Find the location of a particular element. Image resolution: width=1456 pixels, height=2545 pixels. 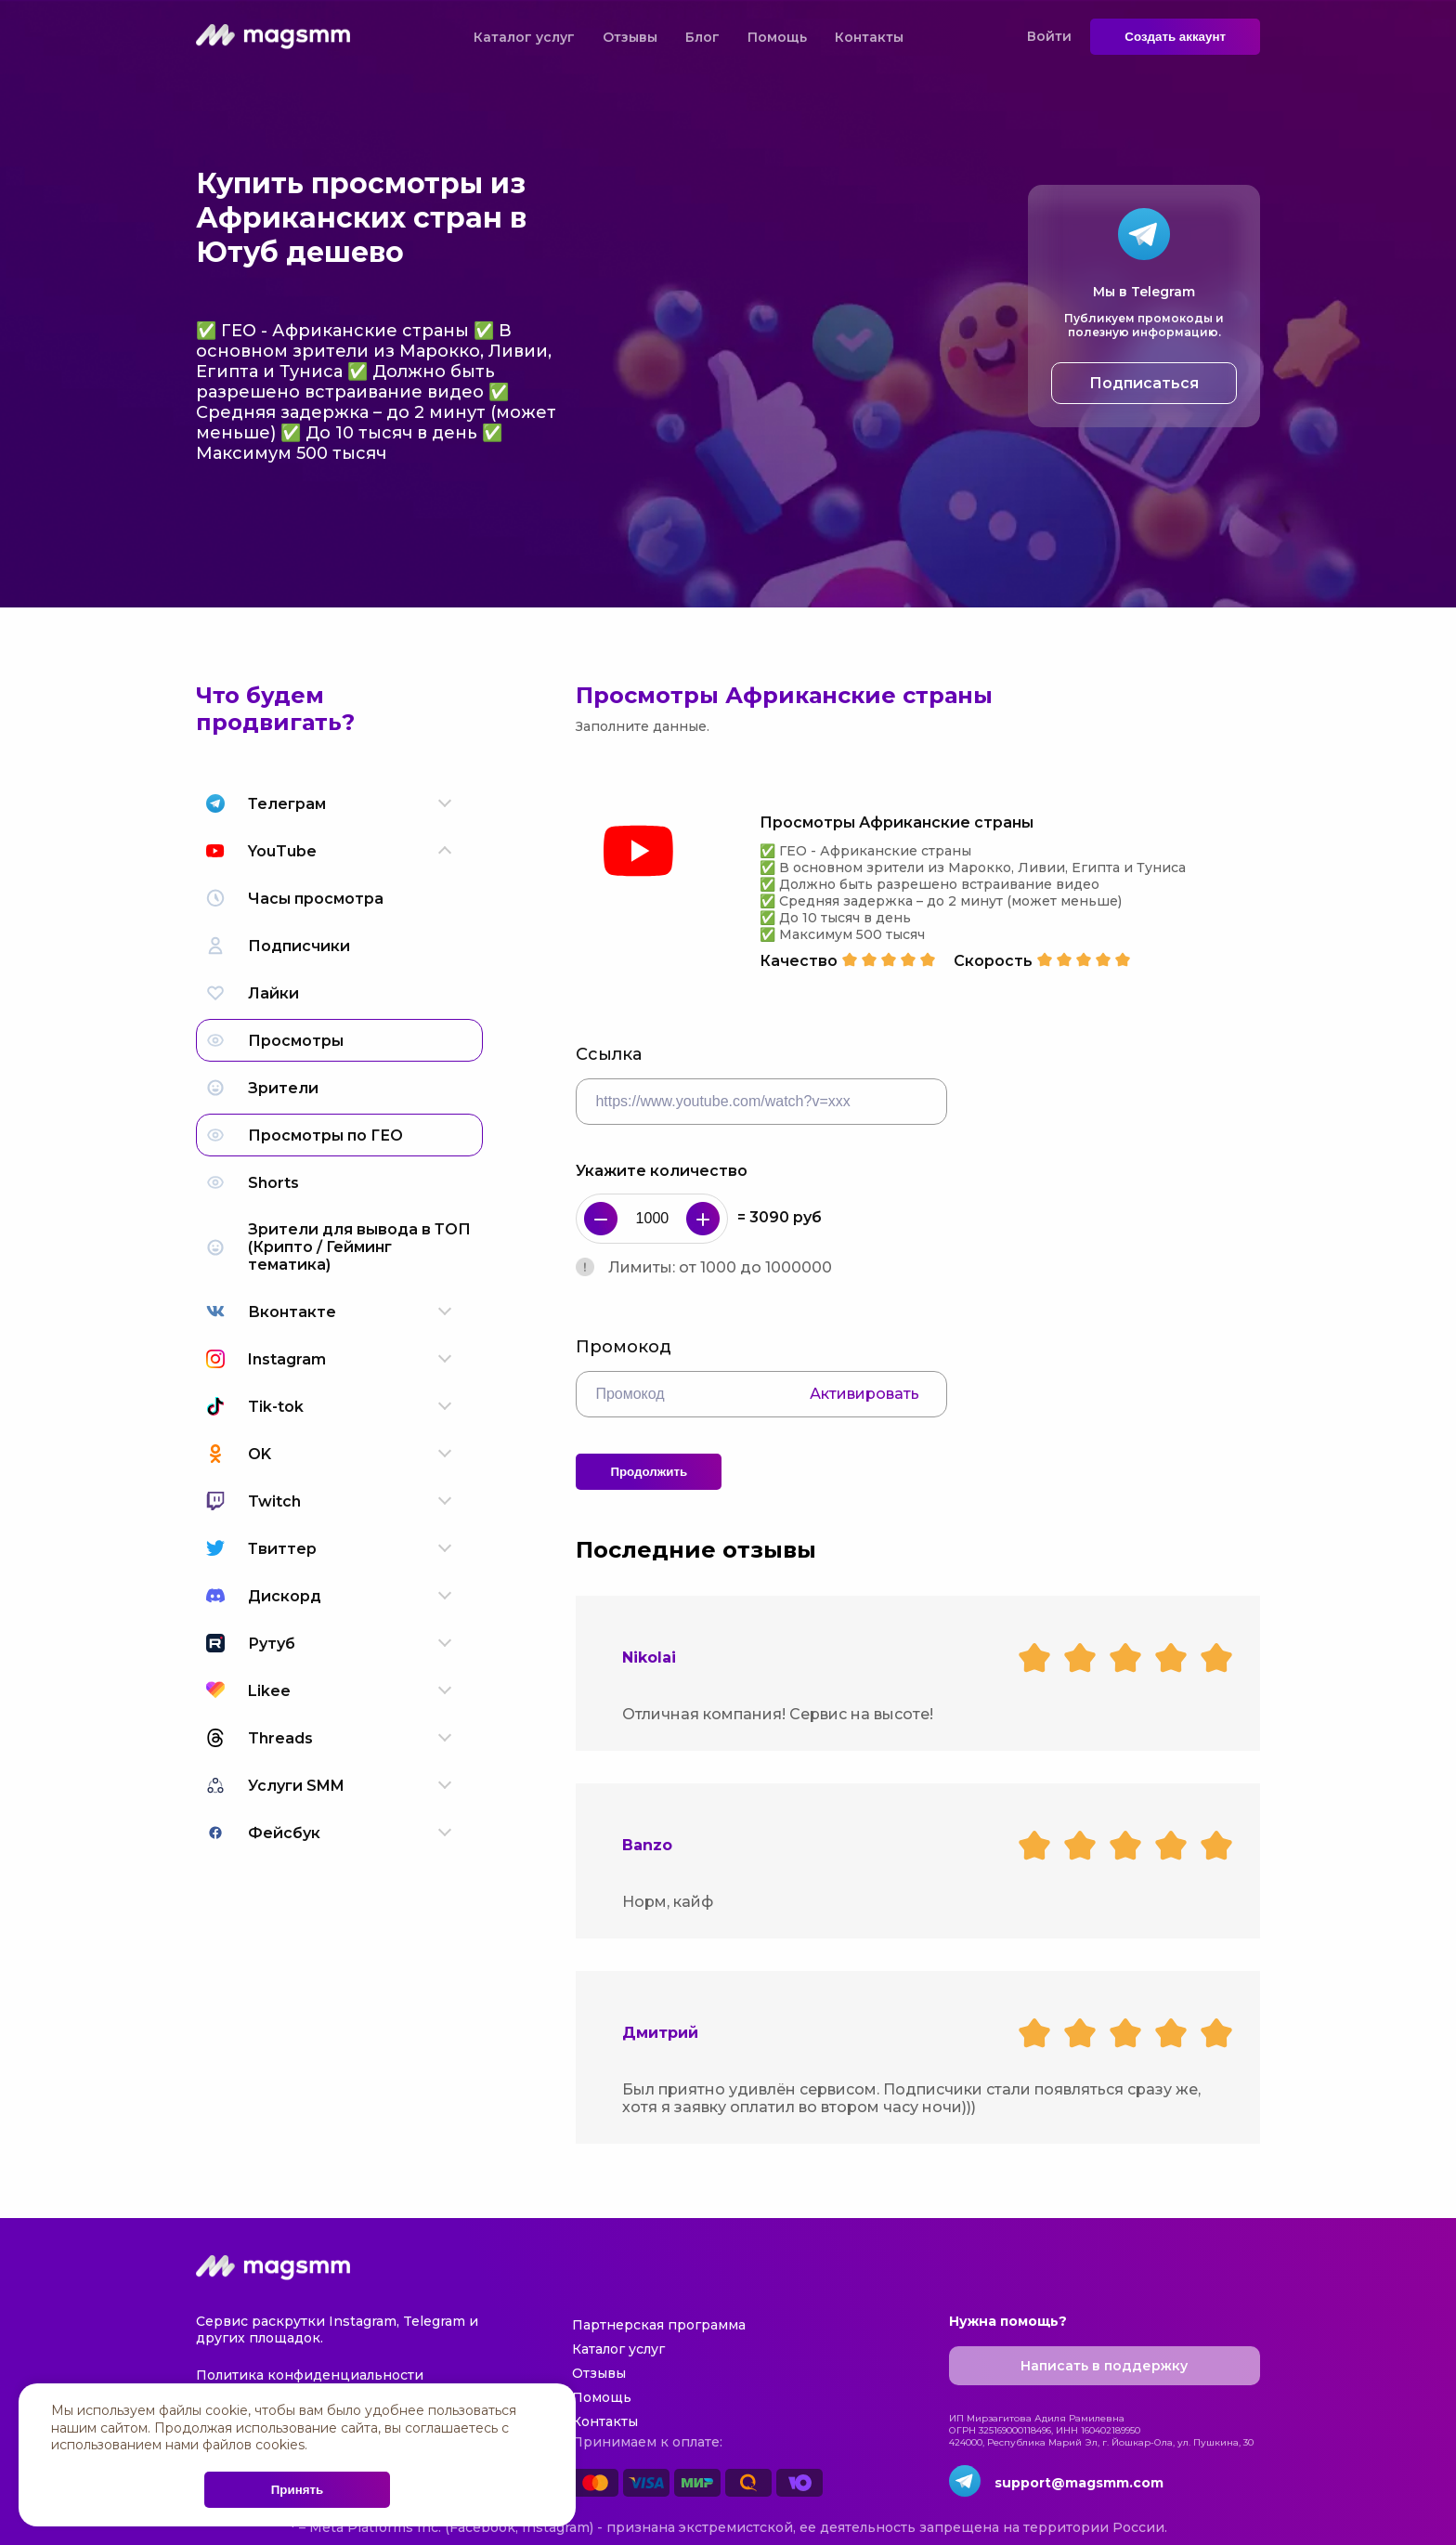

Создать аккаунт is located at coordinates (1175, 37).